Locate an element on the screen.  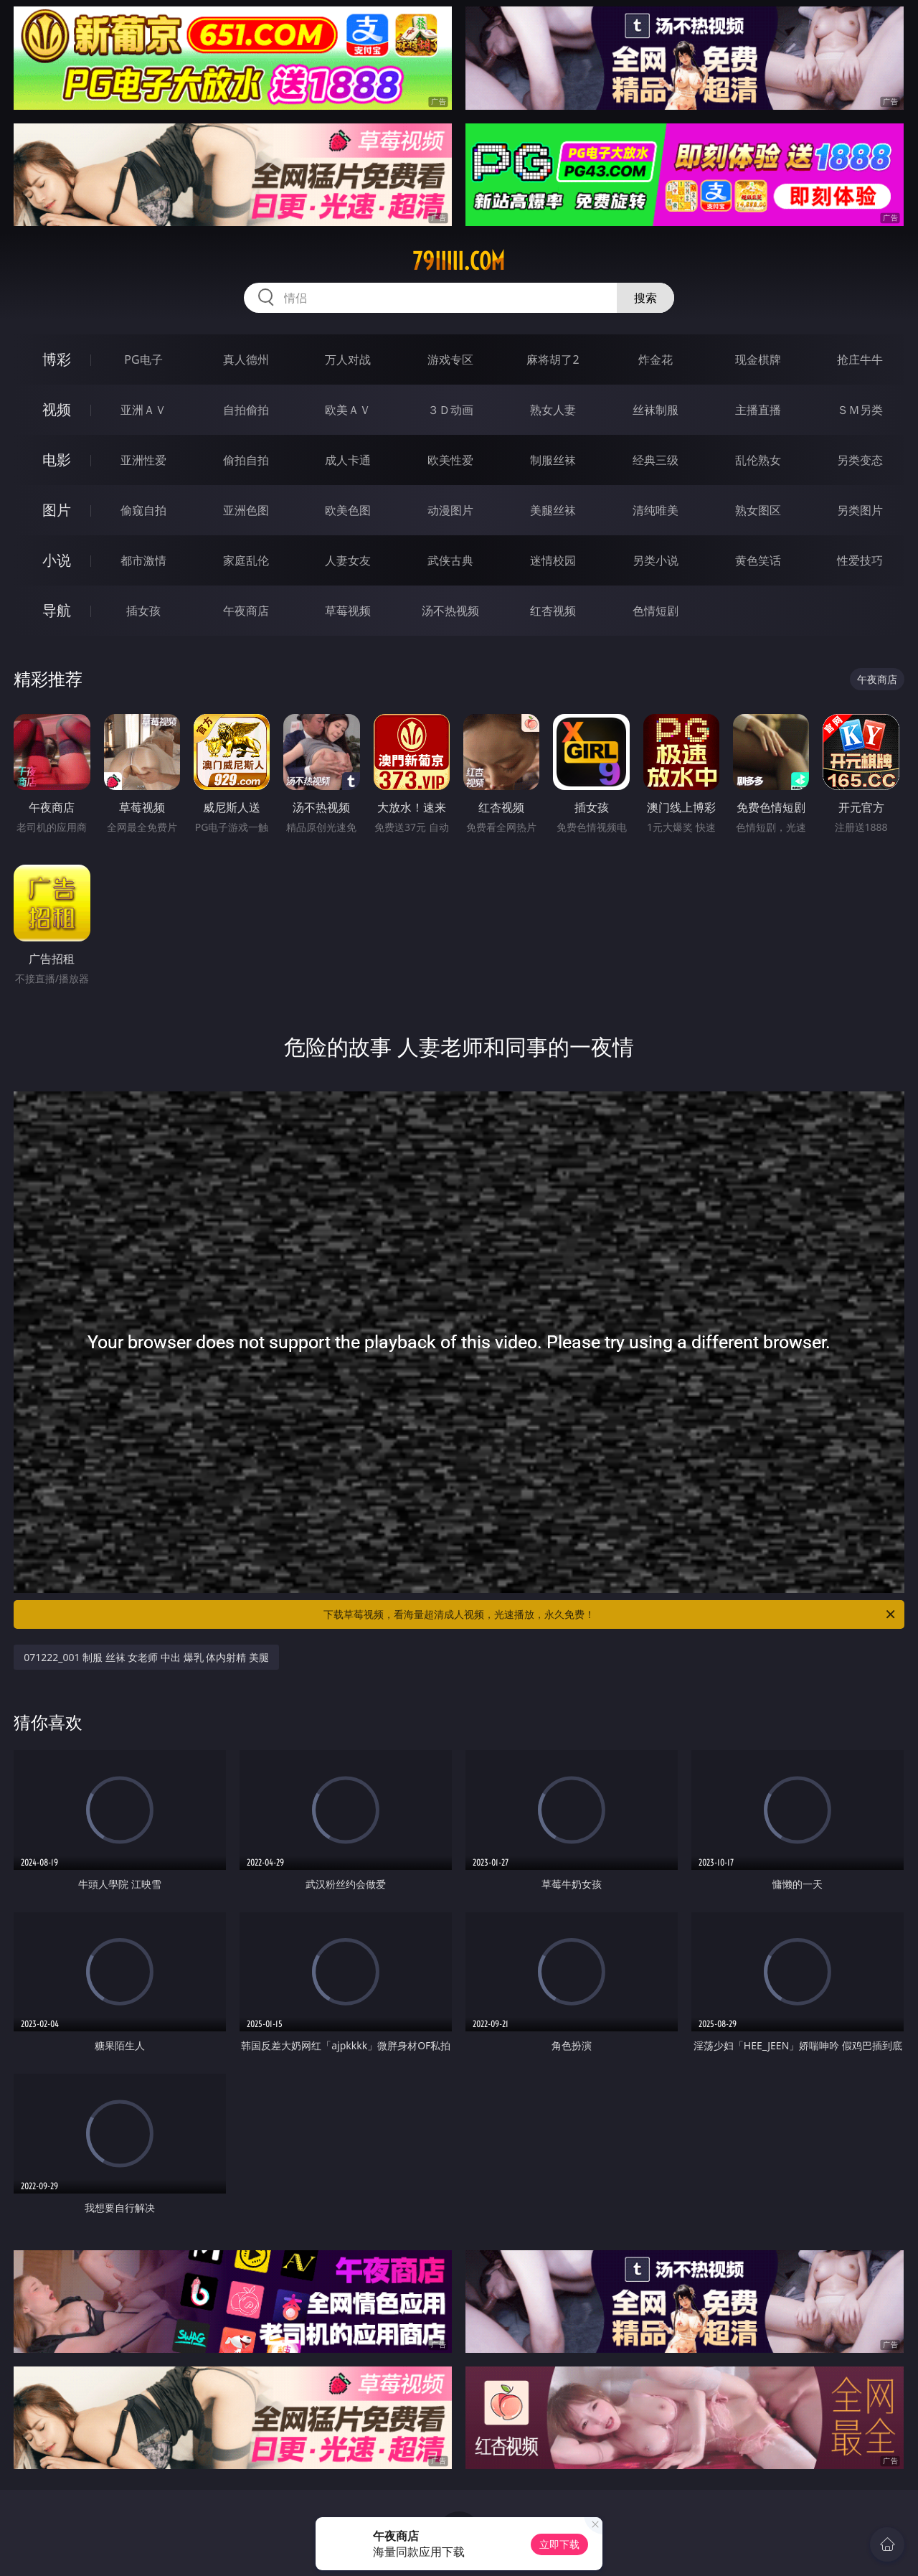
欧美ＡＶ is located at coordinates (348, 410).